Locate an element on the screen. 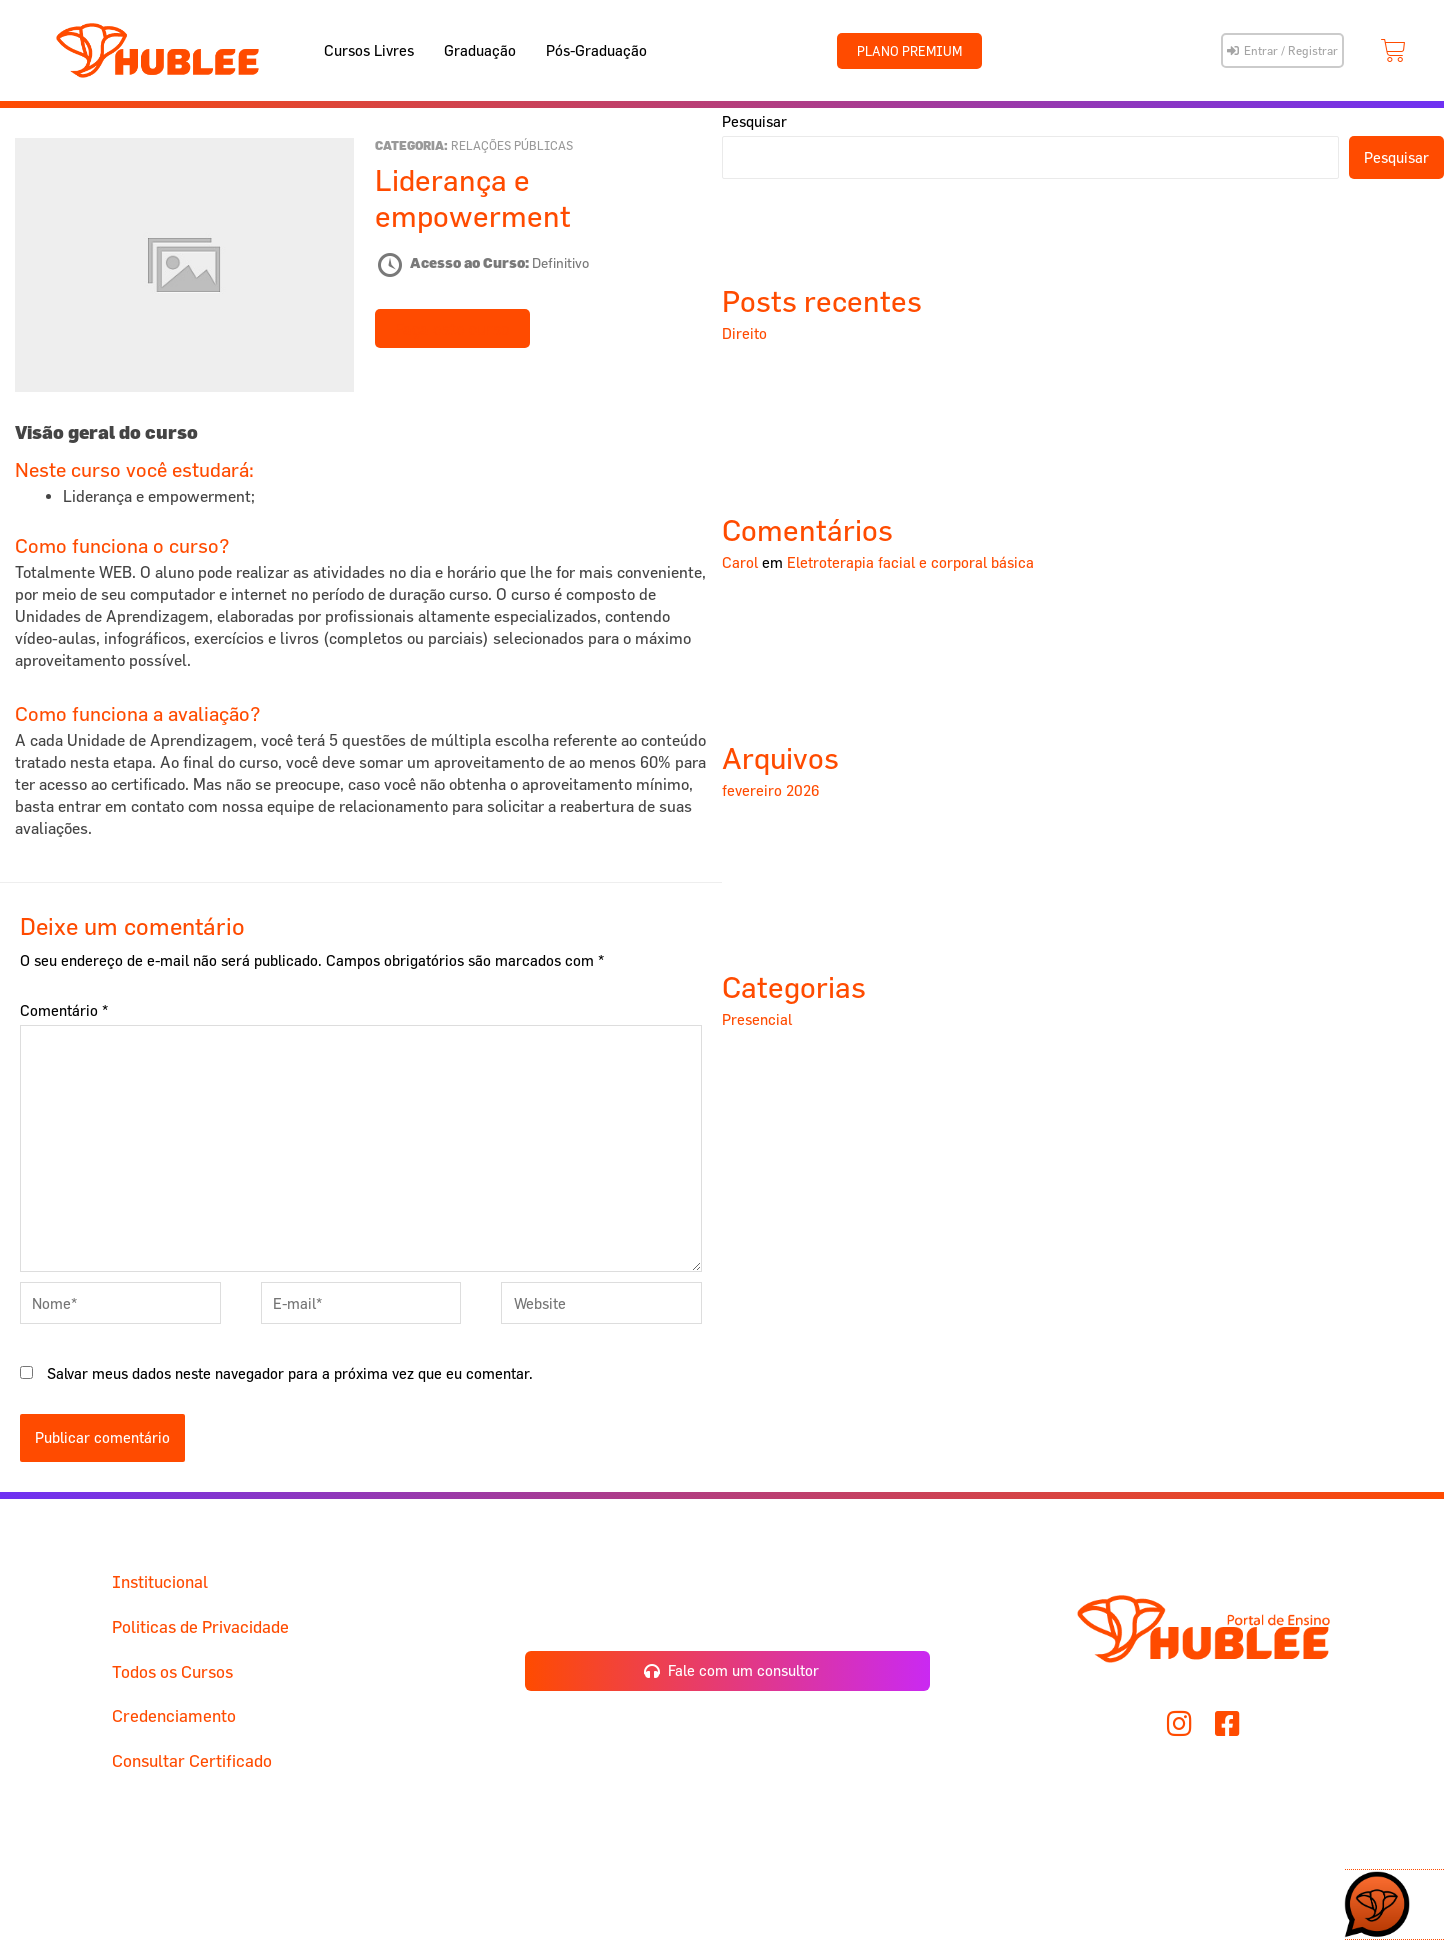  Salvar meus dados neste navegador para a próxima vez que eu comentar. is located at coordinates (290, 1373).